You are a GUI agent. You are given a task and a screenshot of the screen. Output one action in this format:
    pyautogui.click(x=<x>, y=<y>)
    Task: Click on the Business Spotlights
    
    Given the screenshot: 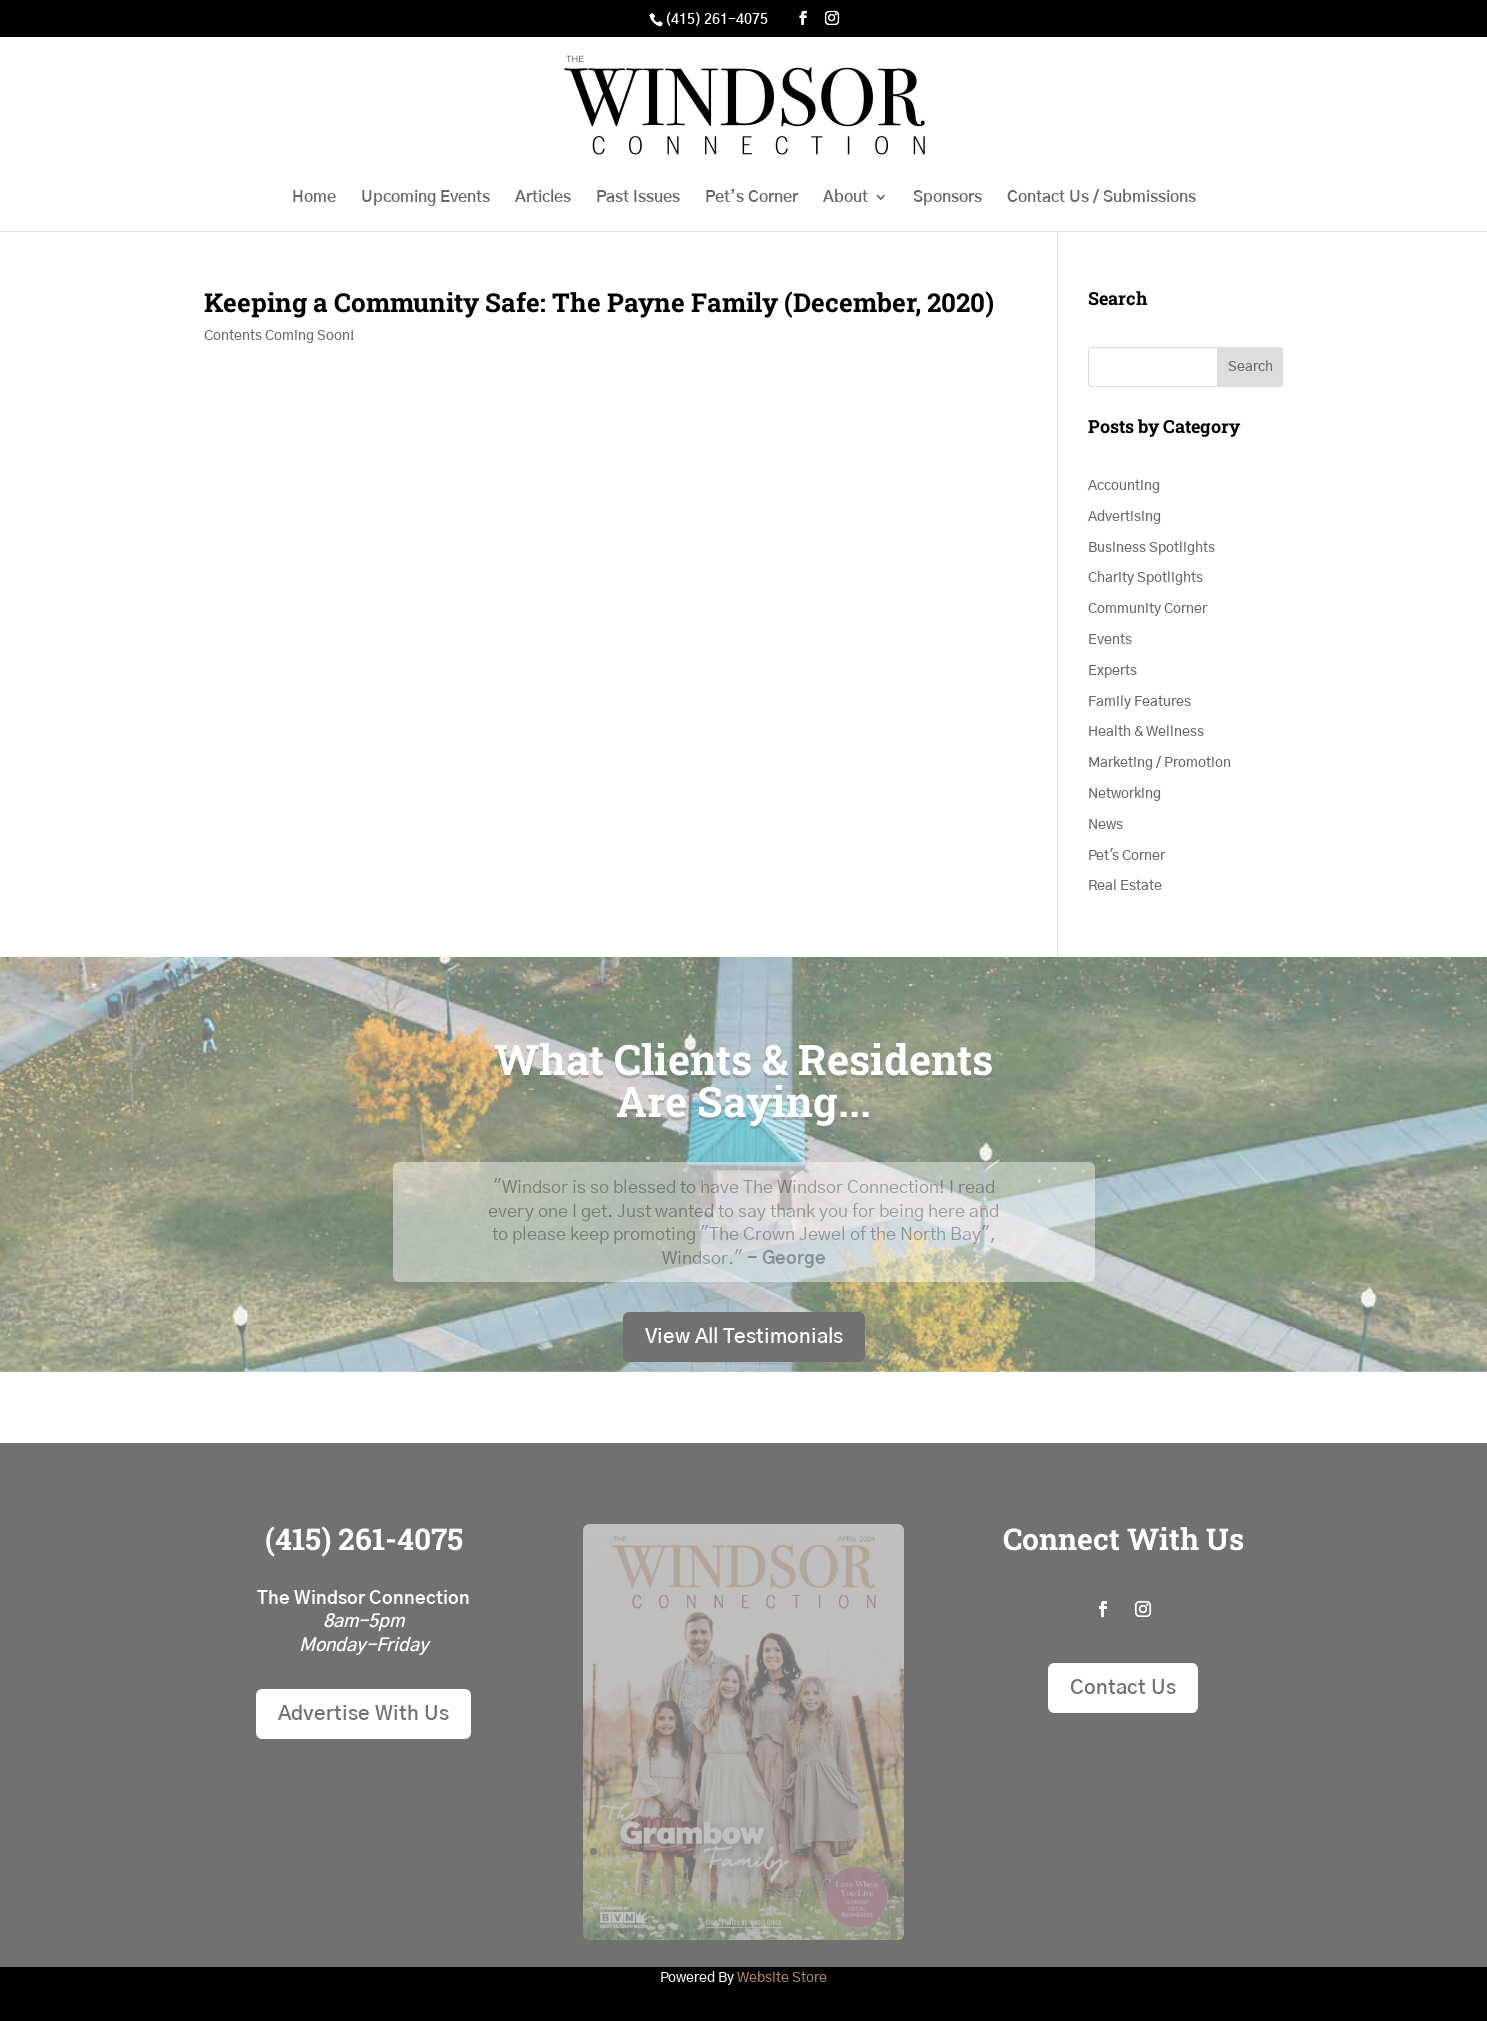 What is the action you would take?
    pyautogui.click(x=1151, y=548)
    